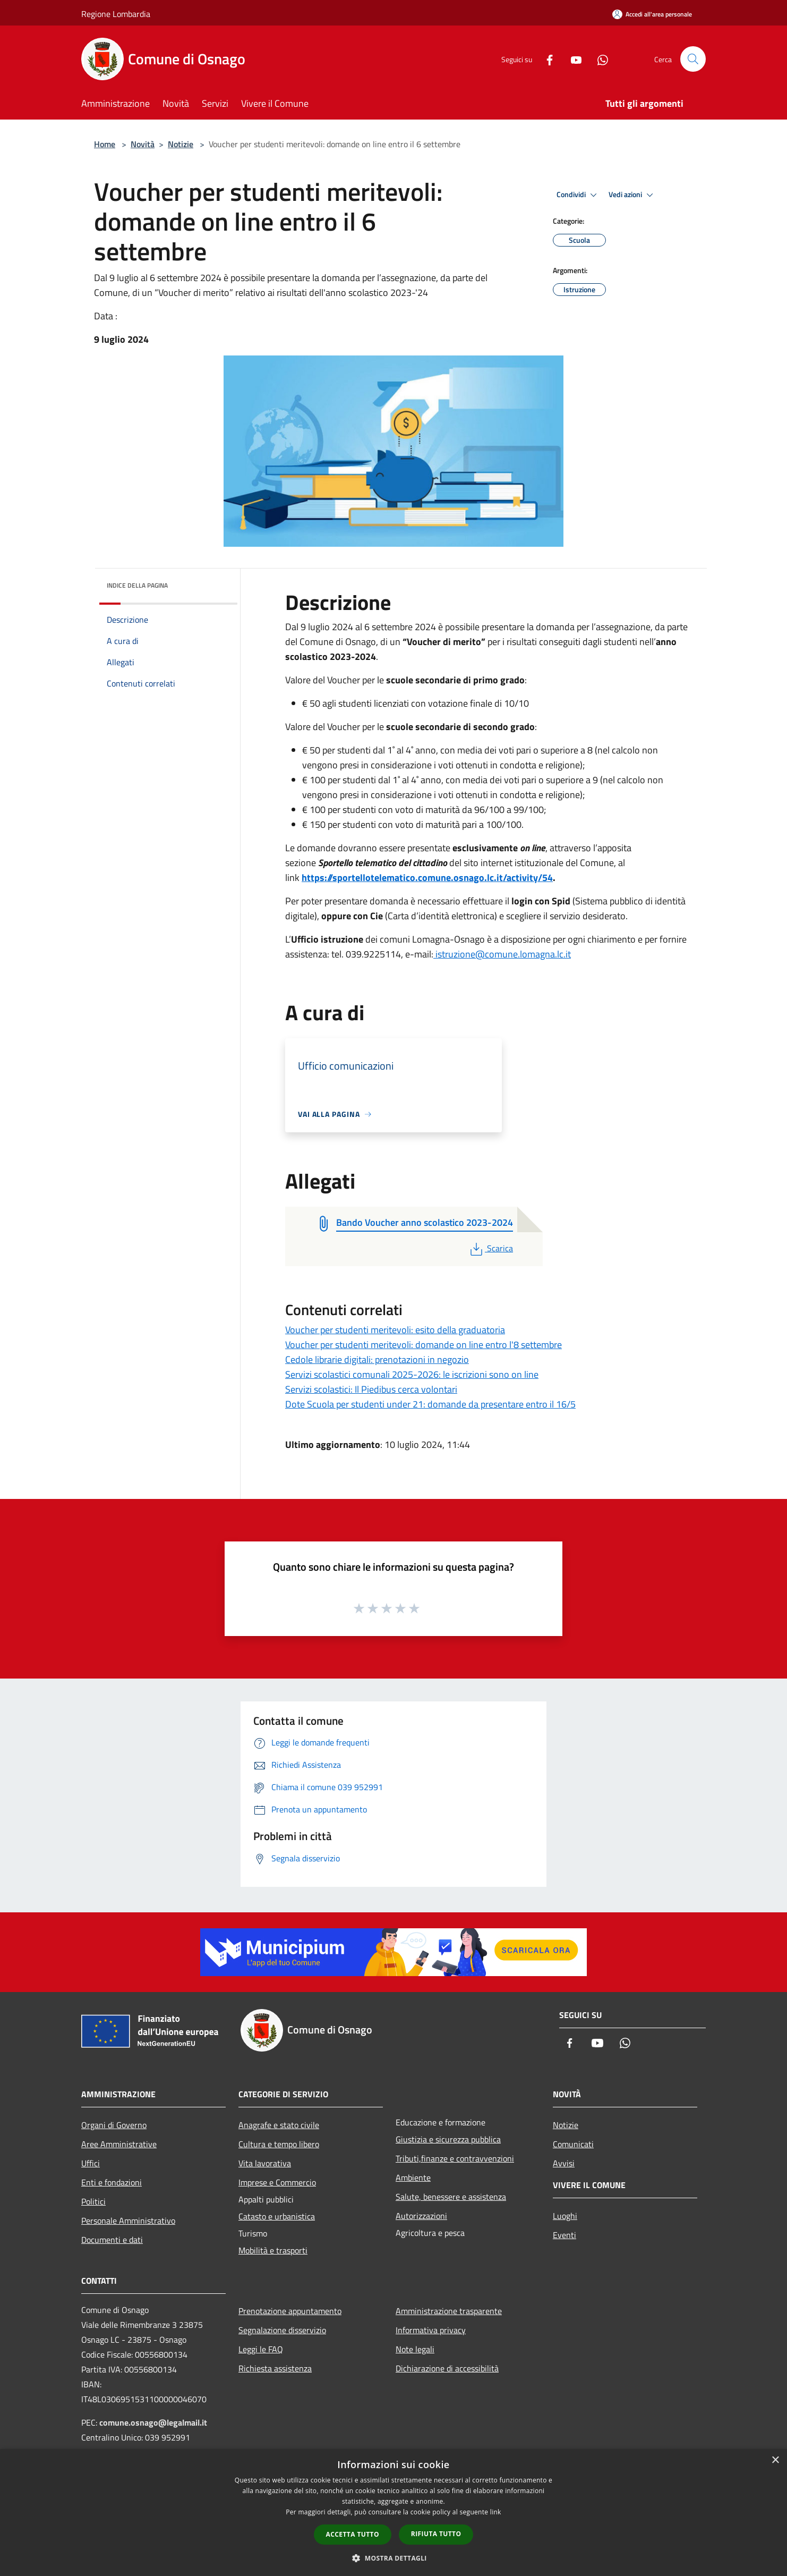 The width and height of the screenshot is (787, 2576). What do you see at coordinates (277, 2182) in the screenshot?
I see `Imprese e Commercio` at bounding box center [277, 2182].